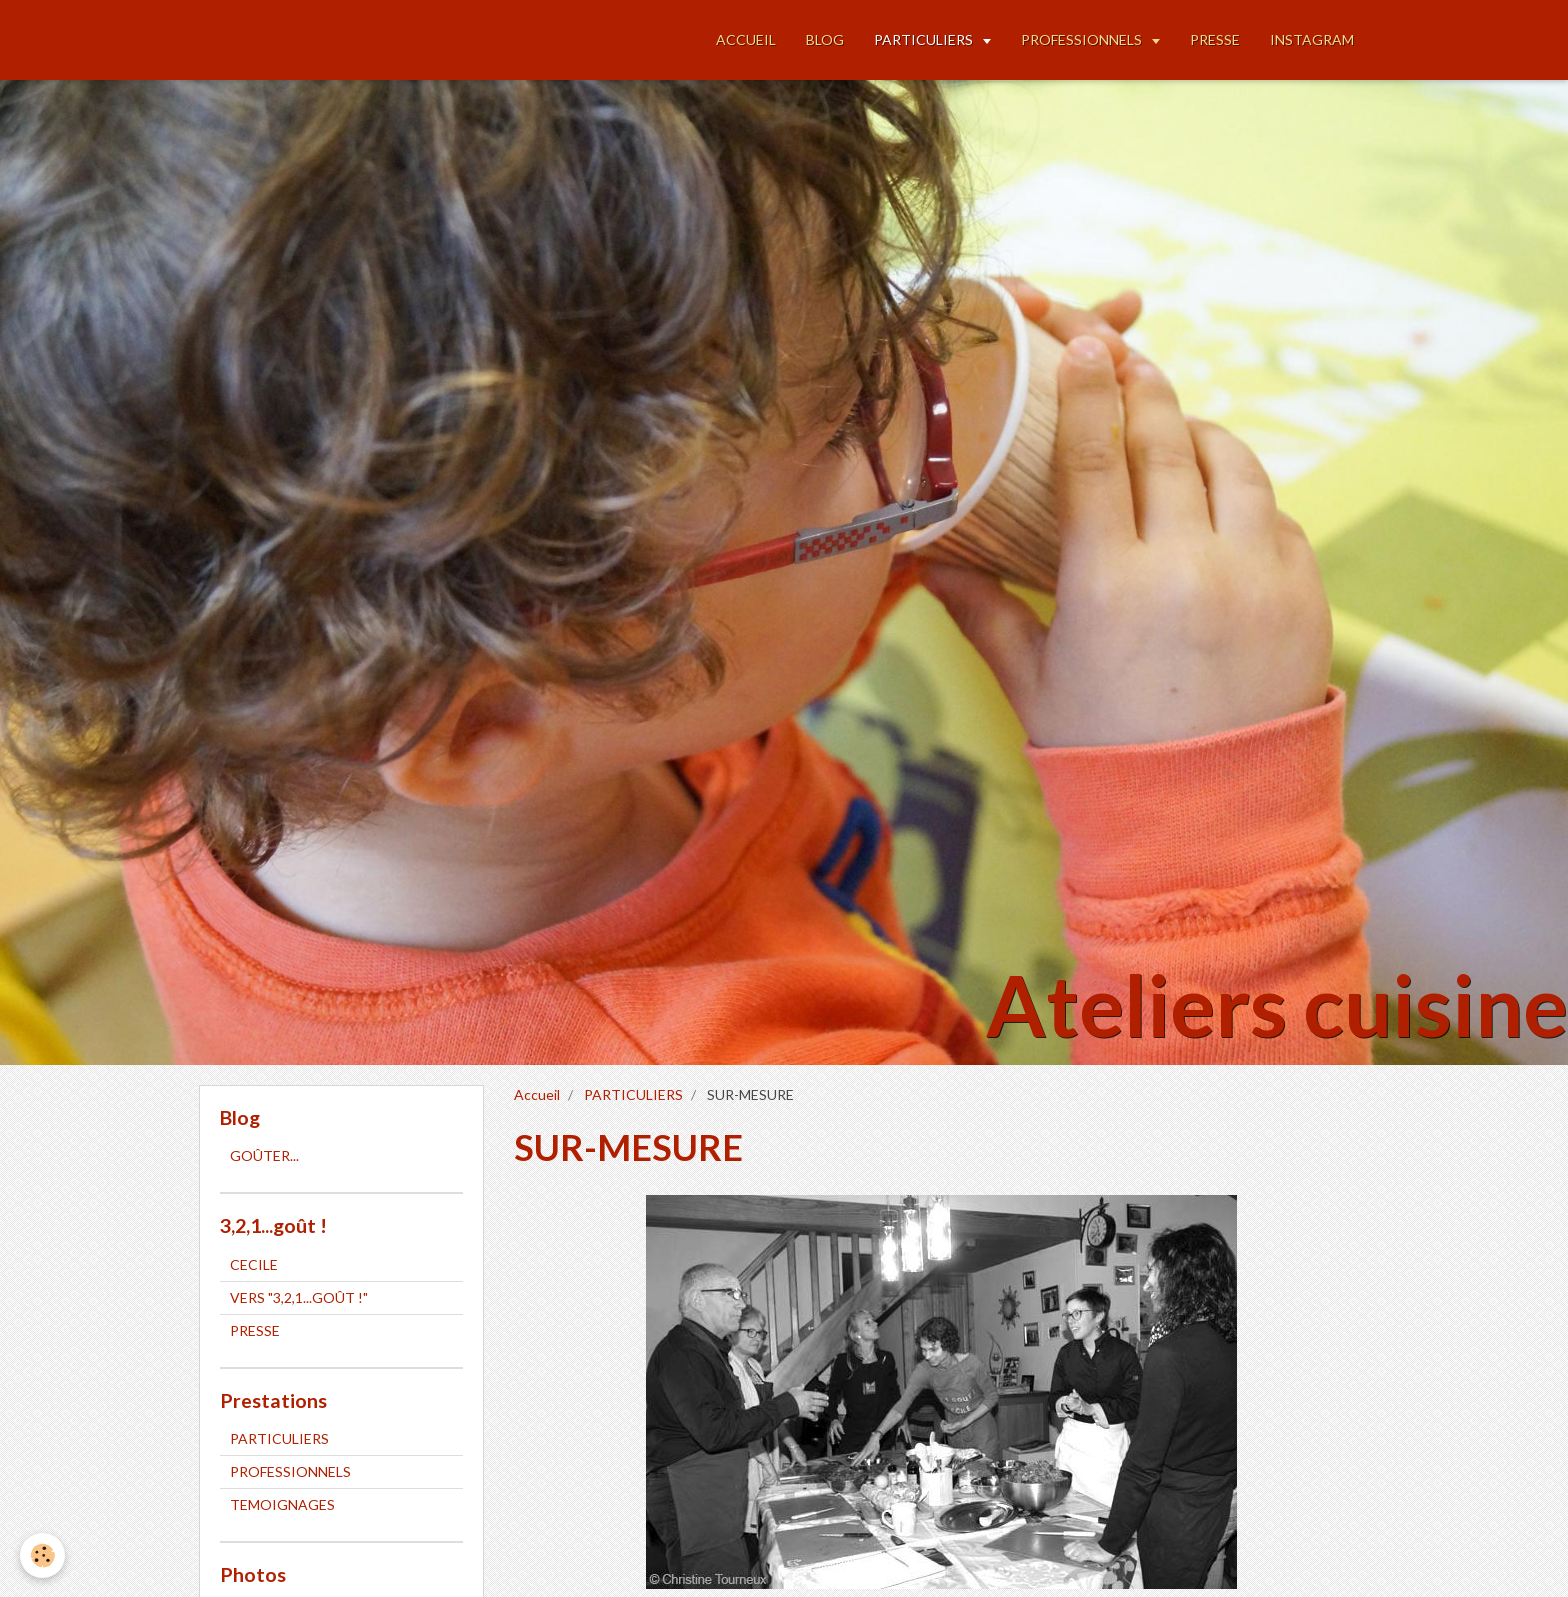 This screenshot has height=1597, width=1568. What do you see at coordinates (746, 39) in the screenshot?
I see `ACCUEIL` at bounding box center [746, 39].